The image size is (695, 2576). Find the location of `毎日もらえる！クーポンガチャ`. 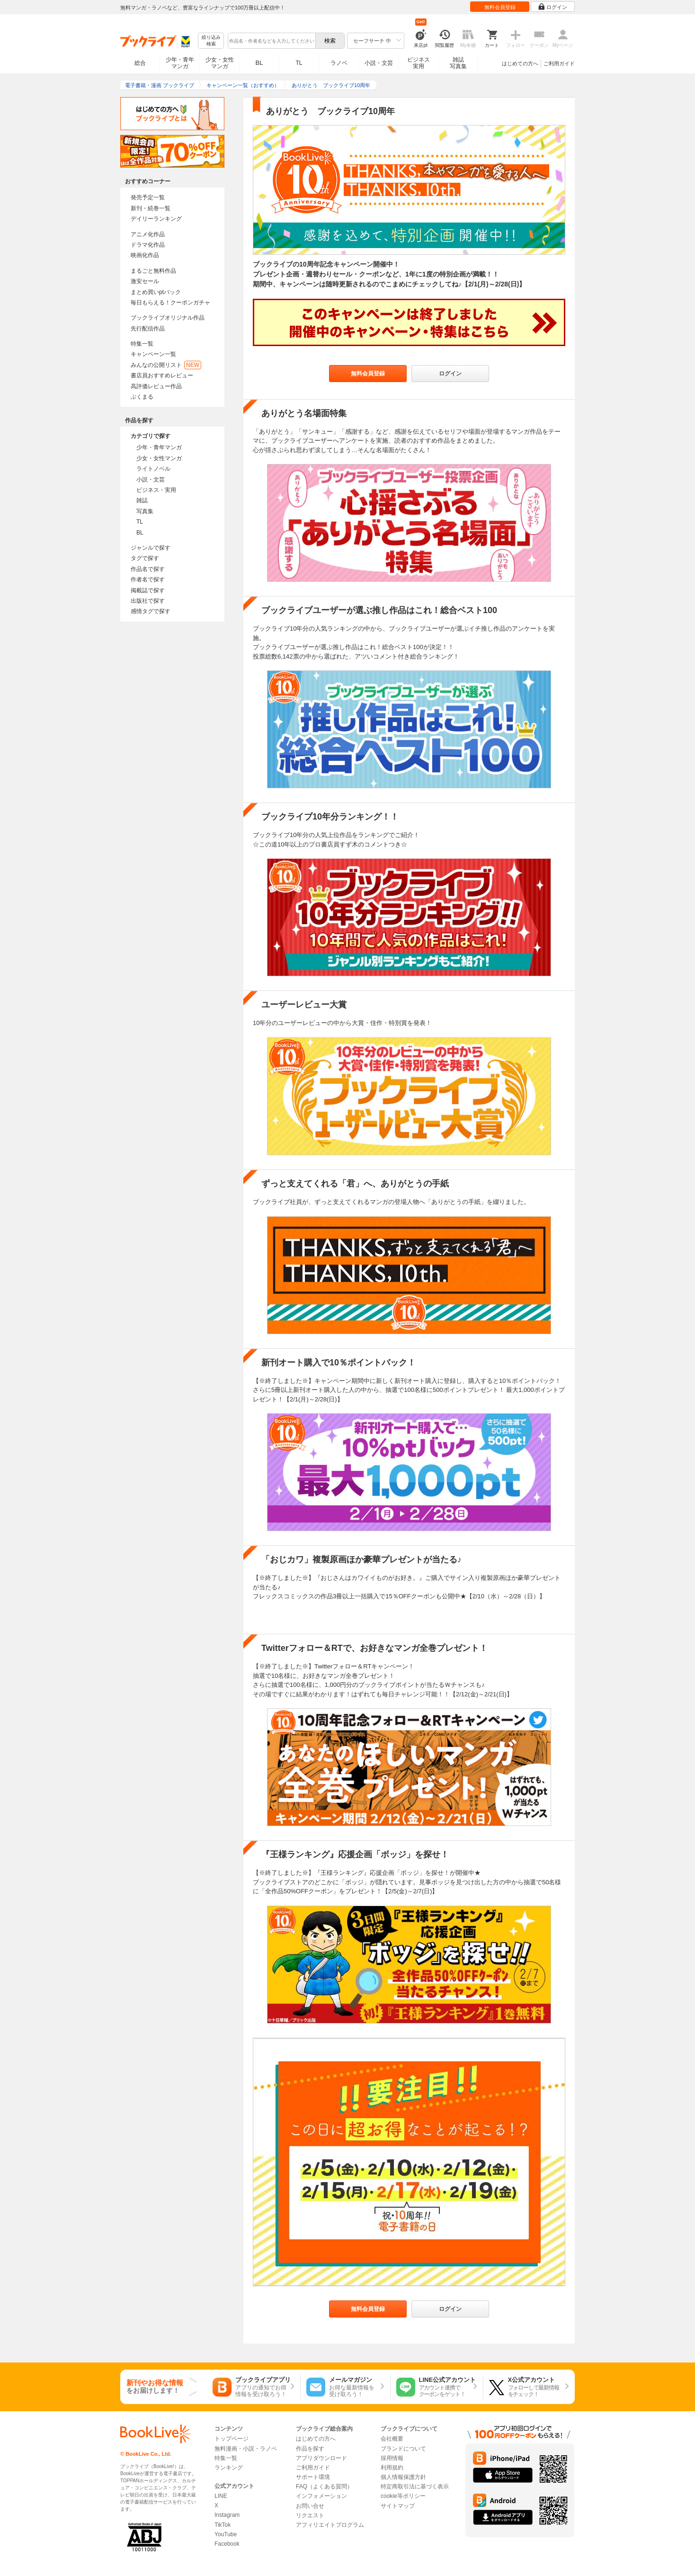

毎日もらえる！クーポンガチャ is located at coordinates (170, 302).